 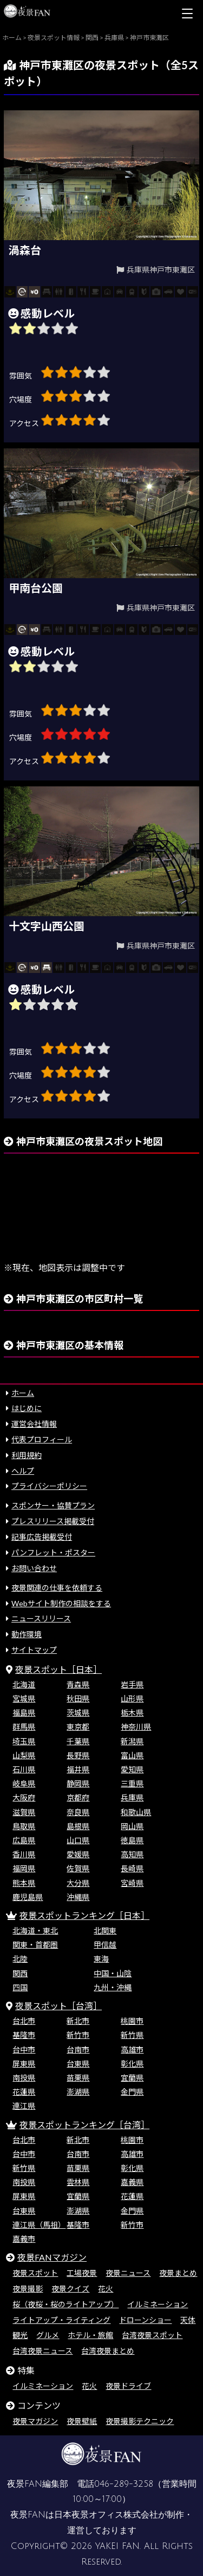 I want to click on はじめに, so click(x=26, y=1408).